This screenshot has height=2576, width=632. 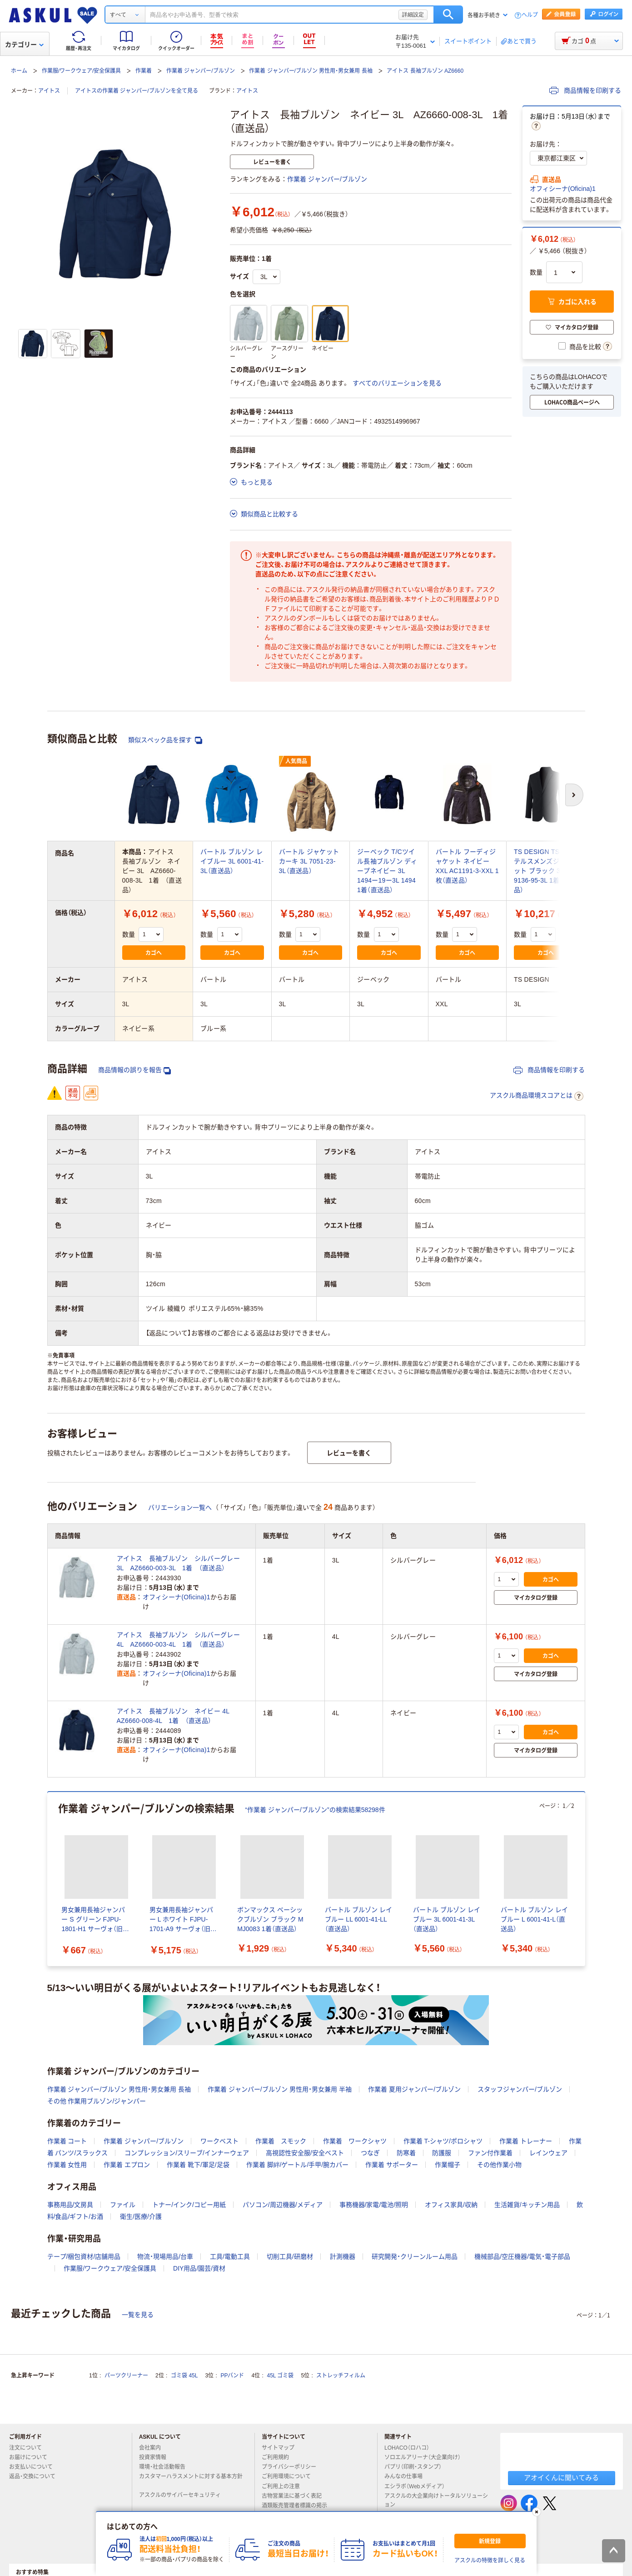 What do you see at coordinates (298, 2505) in the screenshot?
I see `酒類販売管理者標識の掲示` at bounding box center [298, 2505].